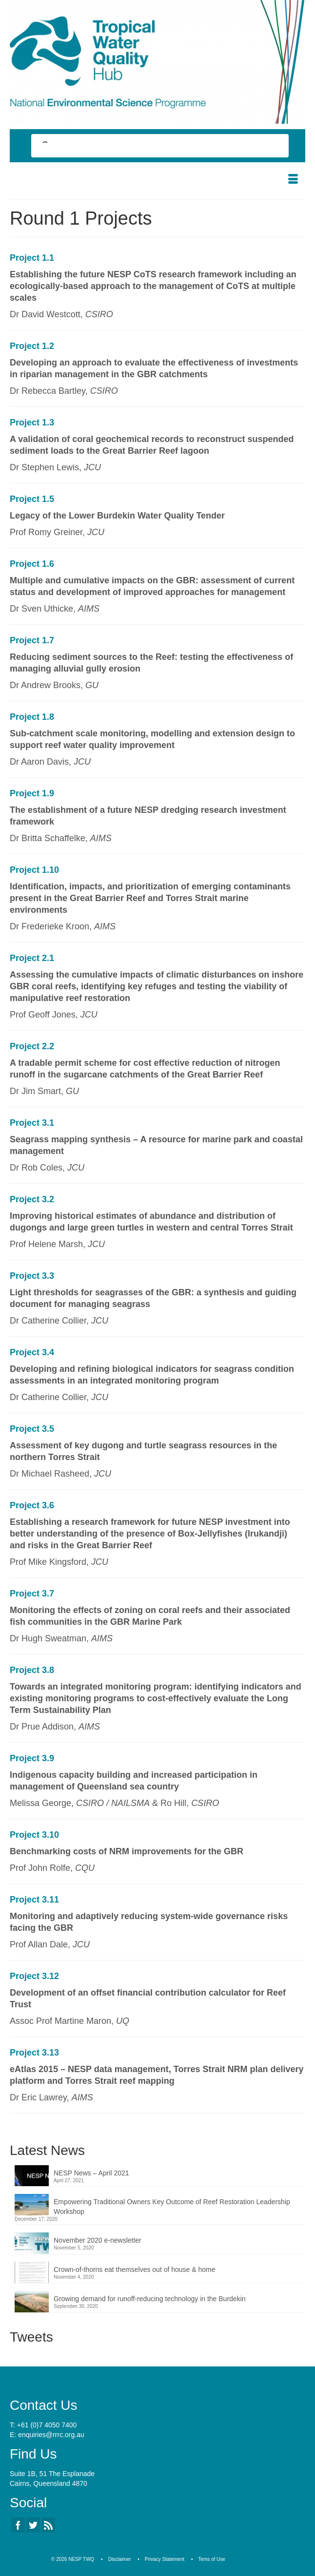 The width and height of the screenshot is (315, 2576). I want to click on Project 2.2, so click(32, 1046).